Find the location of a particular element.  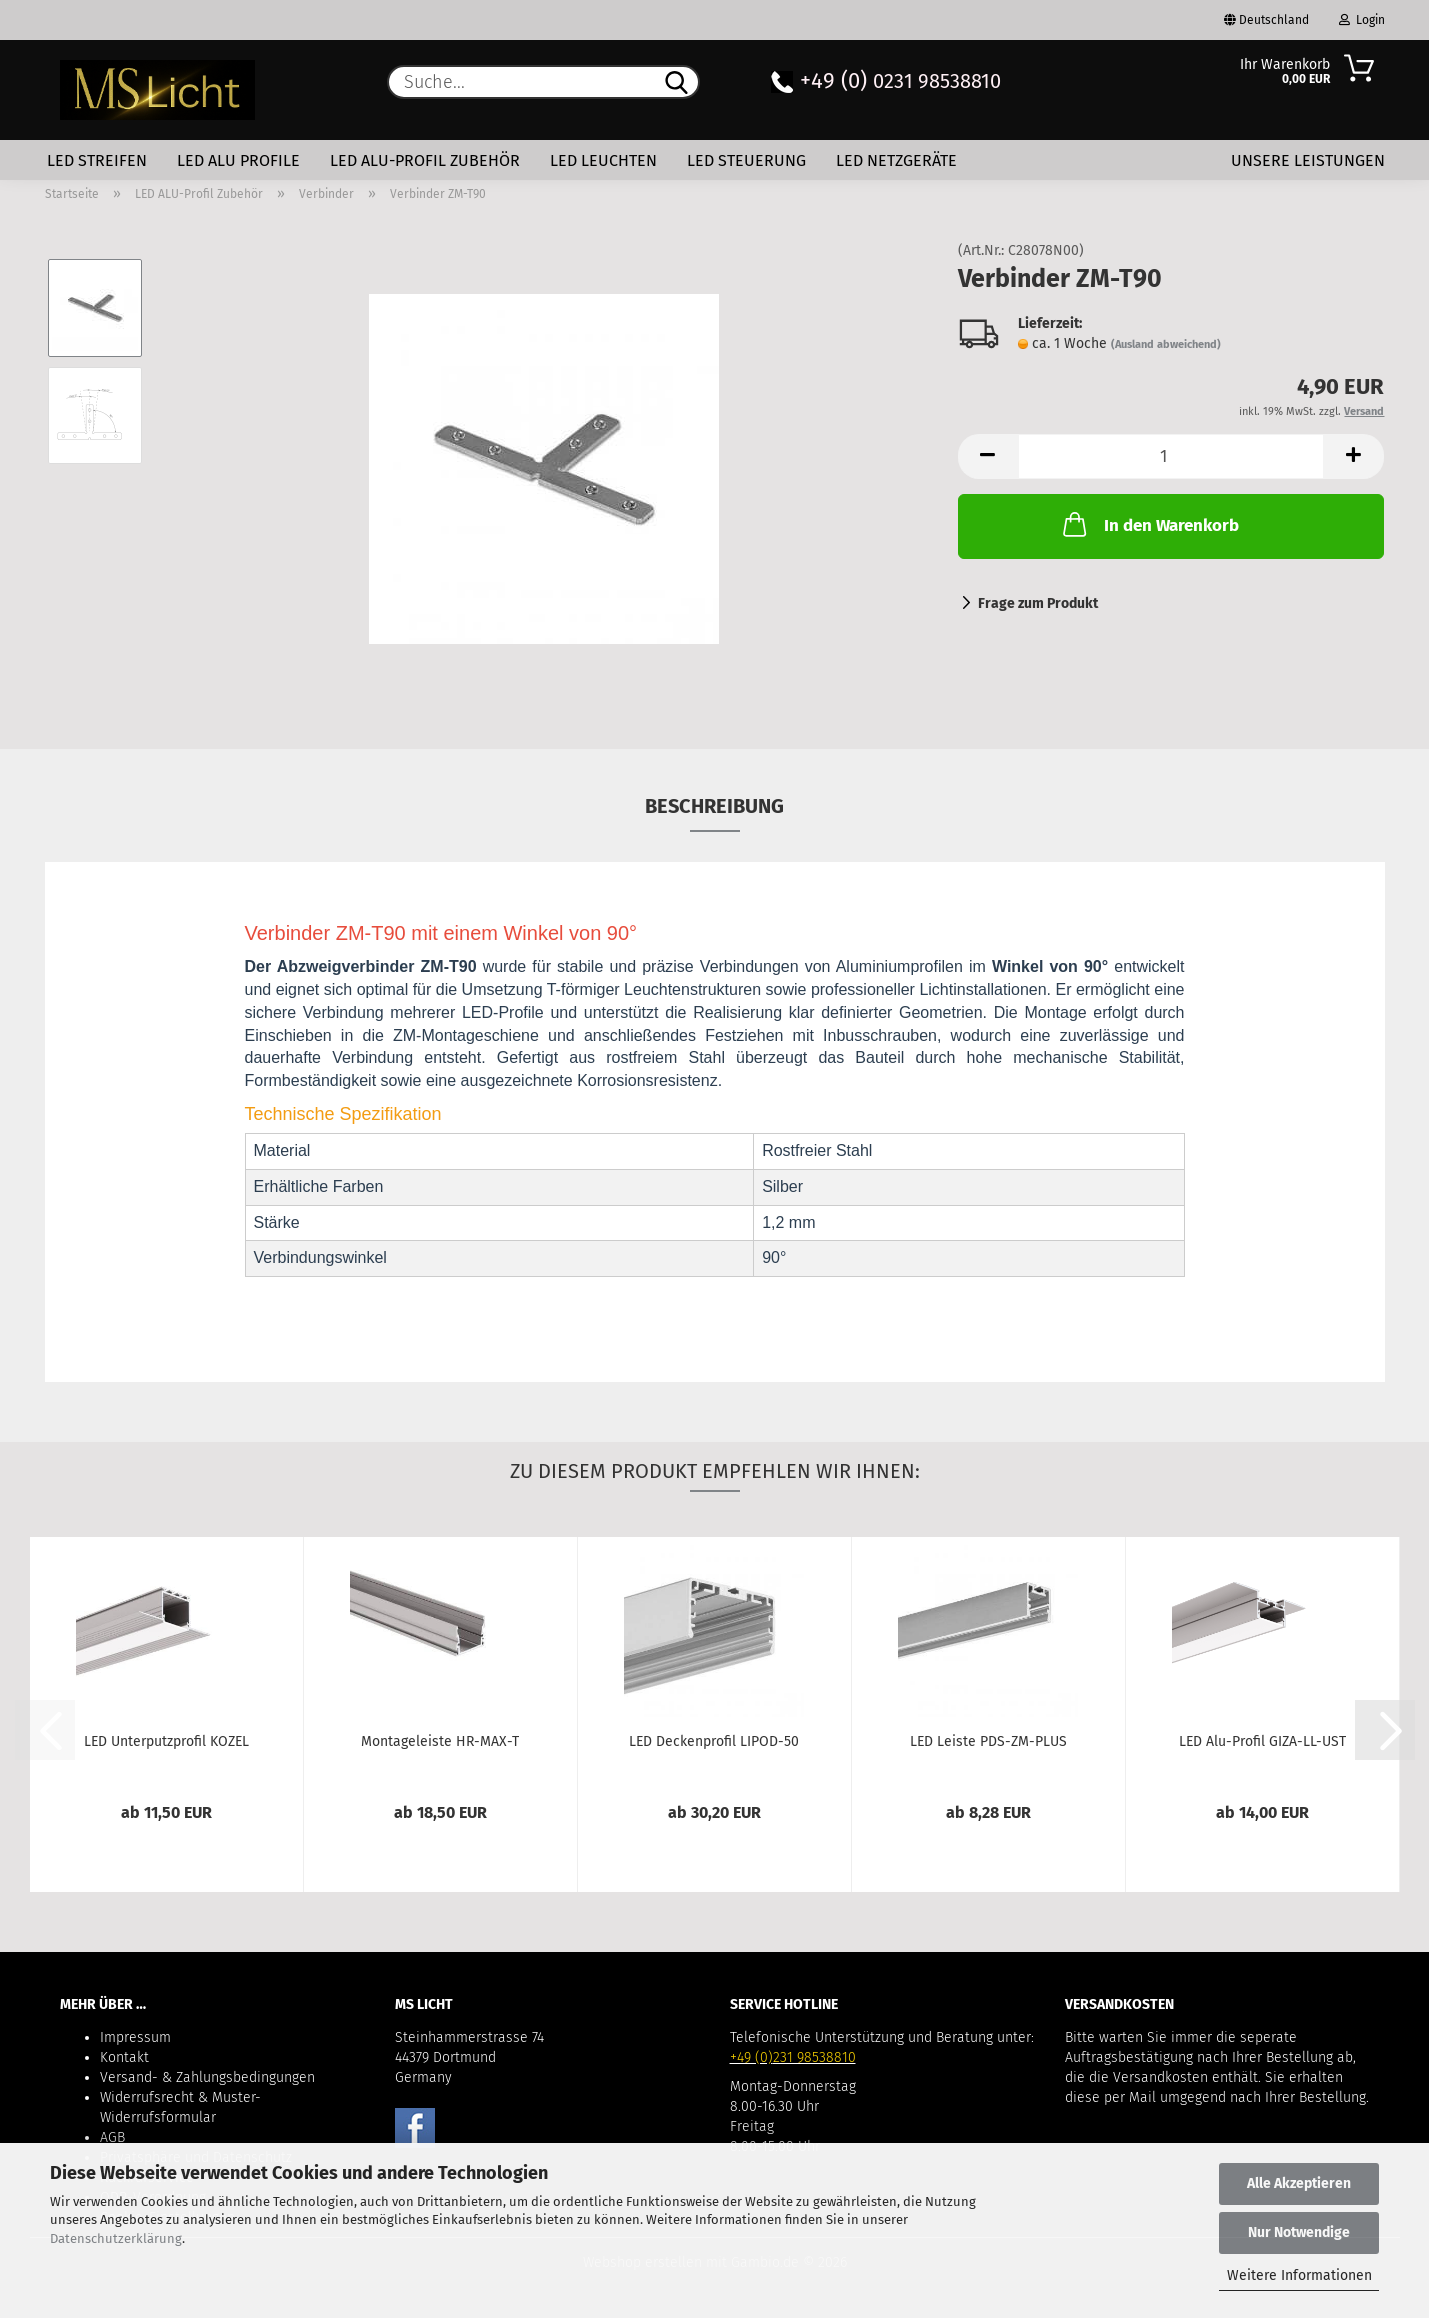

LED ALU-Profil Zubehör is located at coordinates (425, 160).